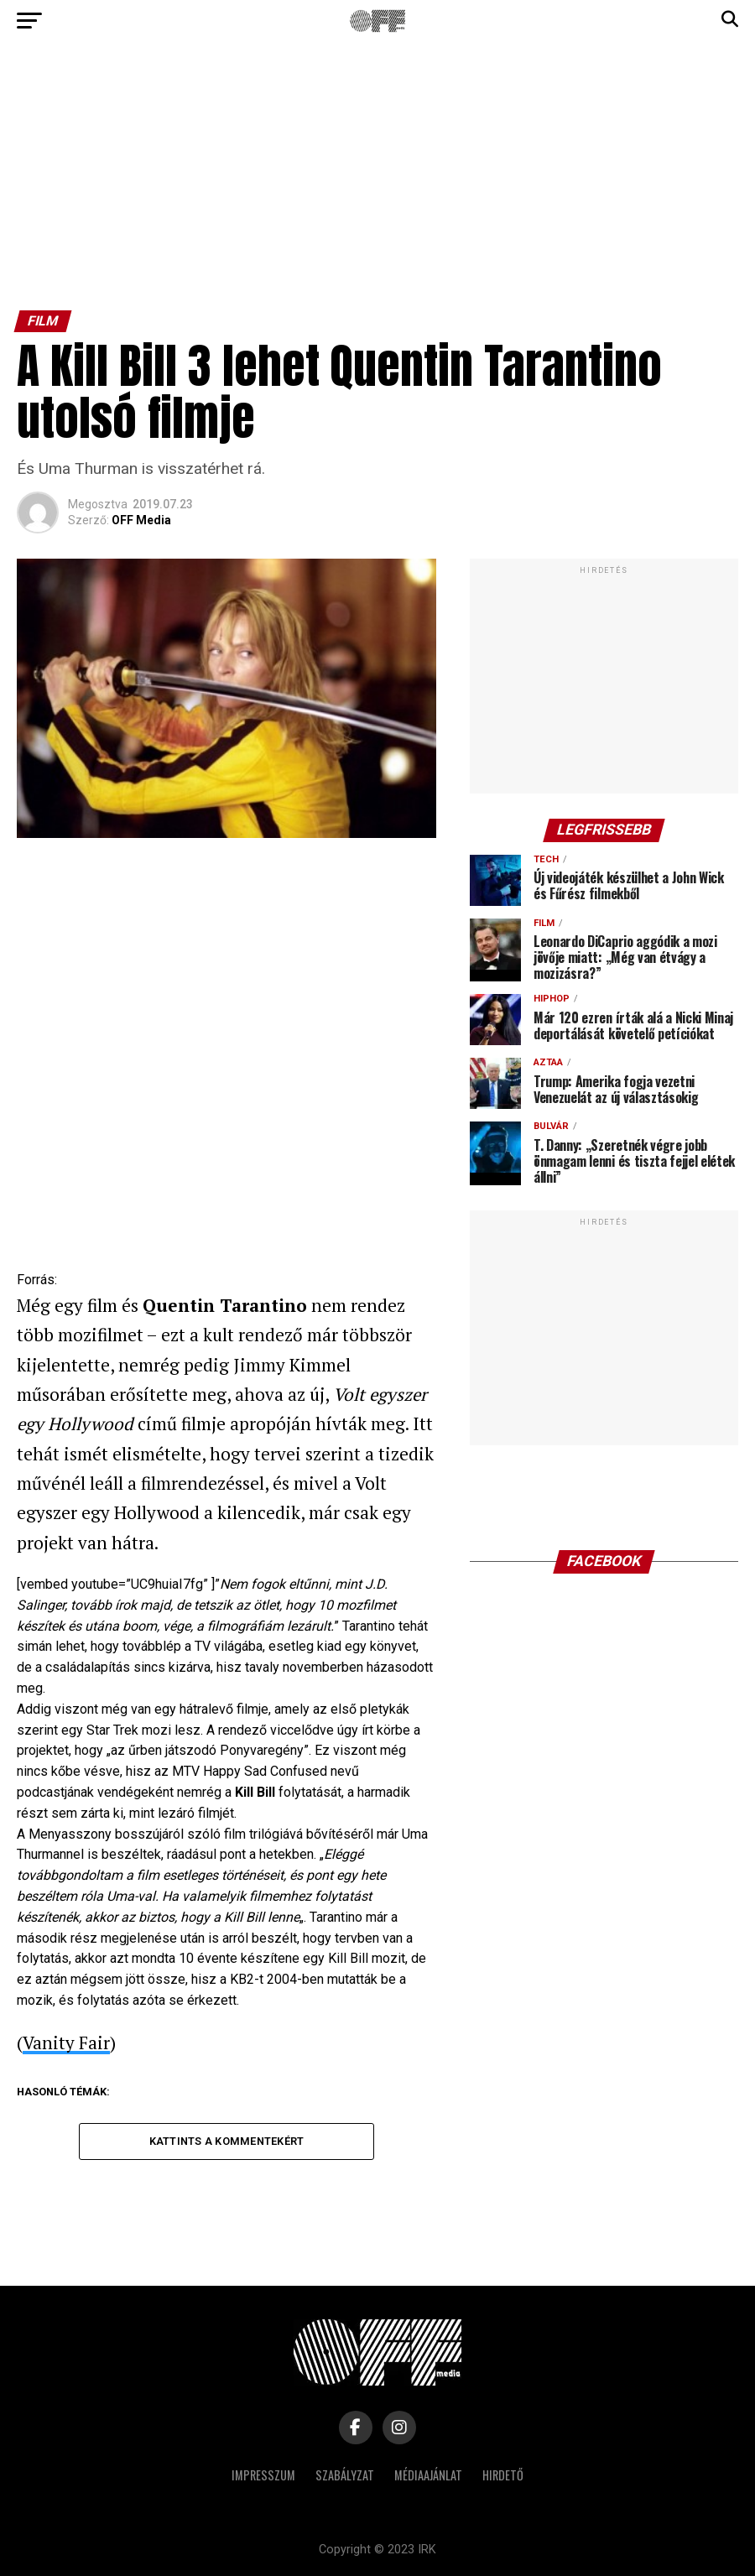  What do you see at coordinates (263, 2476) in the screenshot?
I see `Impresszum` at bounding box center [263, 2476].